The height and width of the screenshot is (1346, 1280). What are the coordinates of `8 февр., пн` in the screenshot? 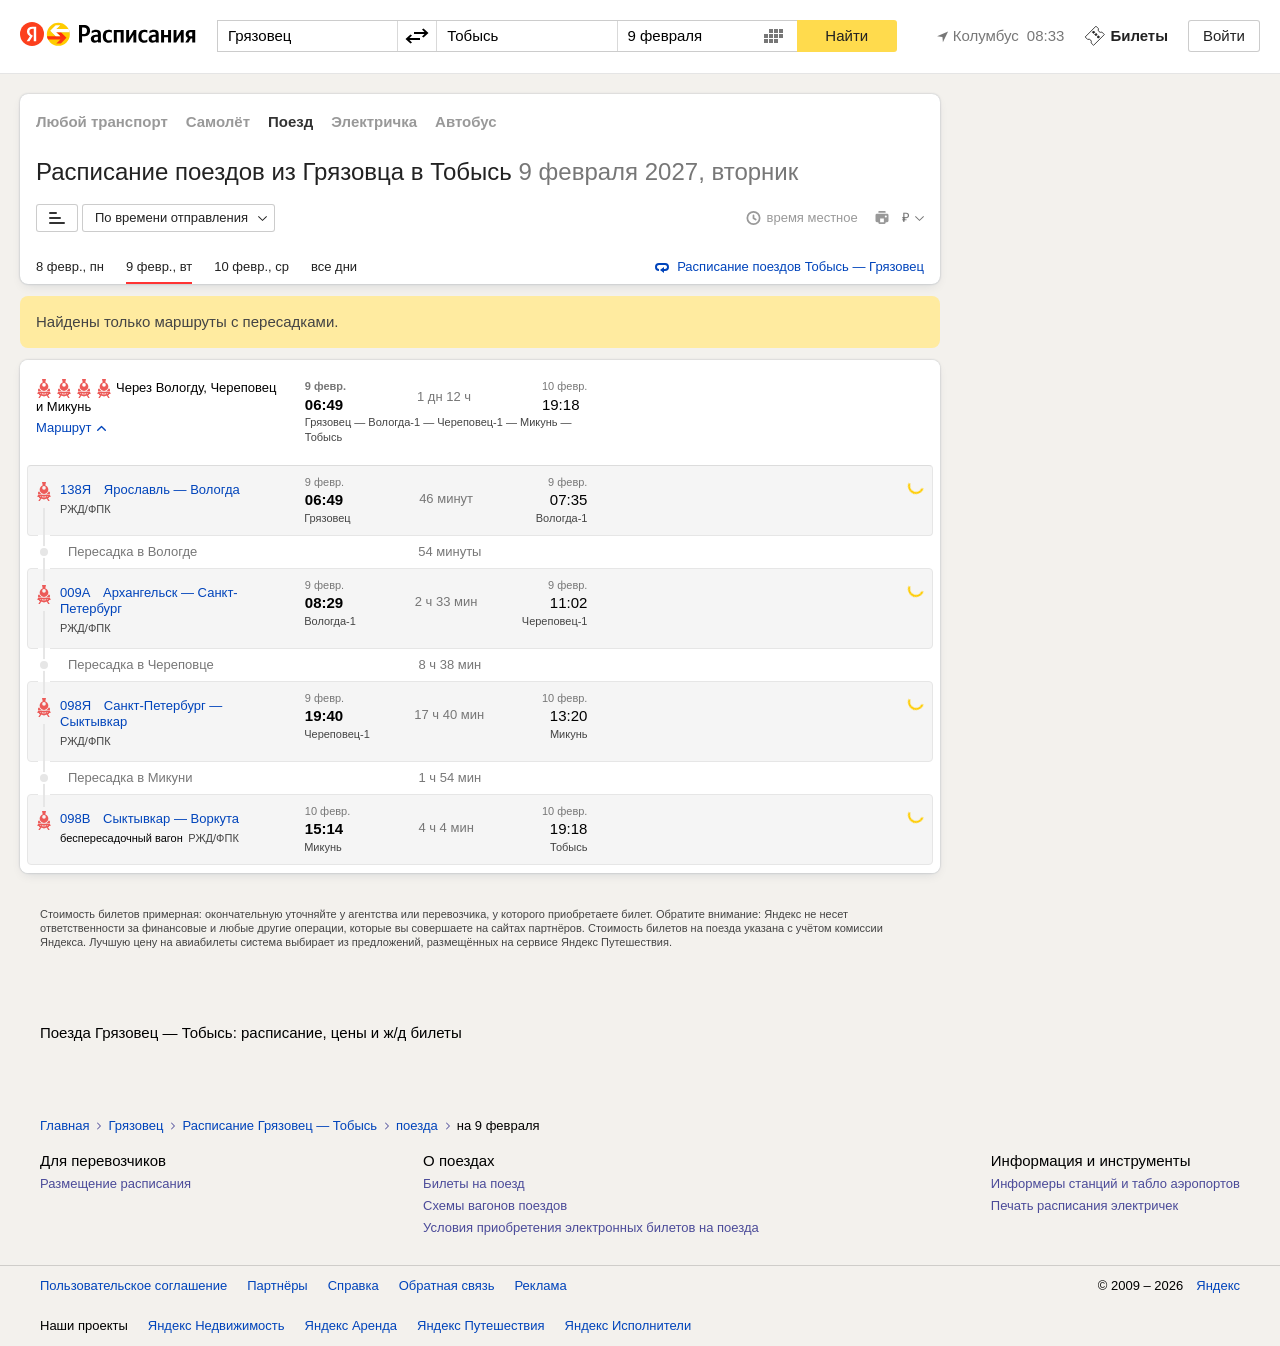 It's located at (70, 266).